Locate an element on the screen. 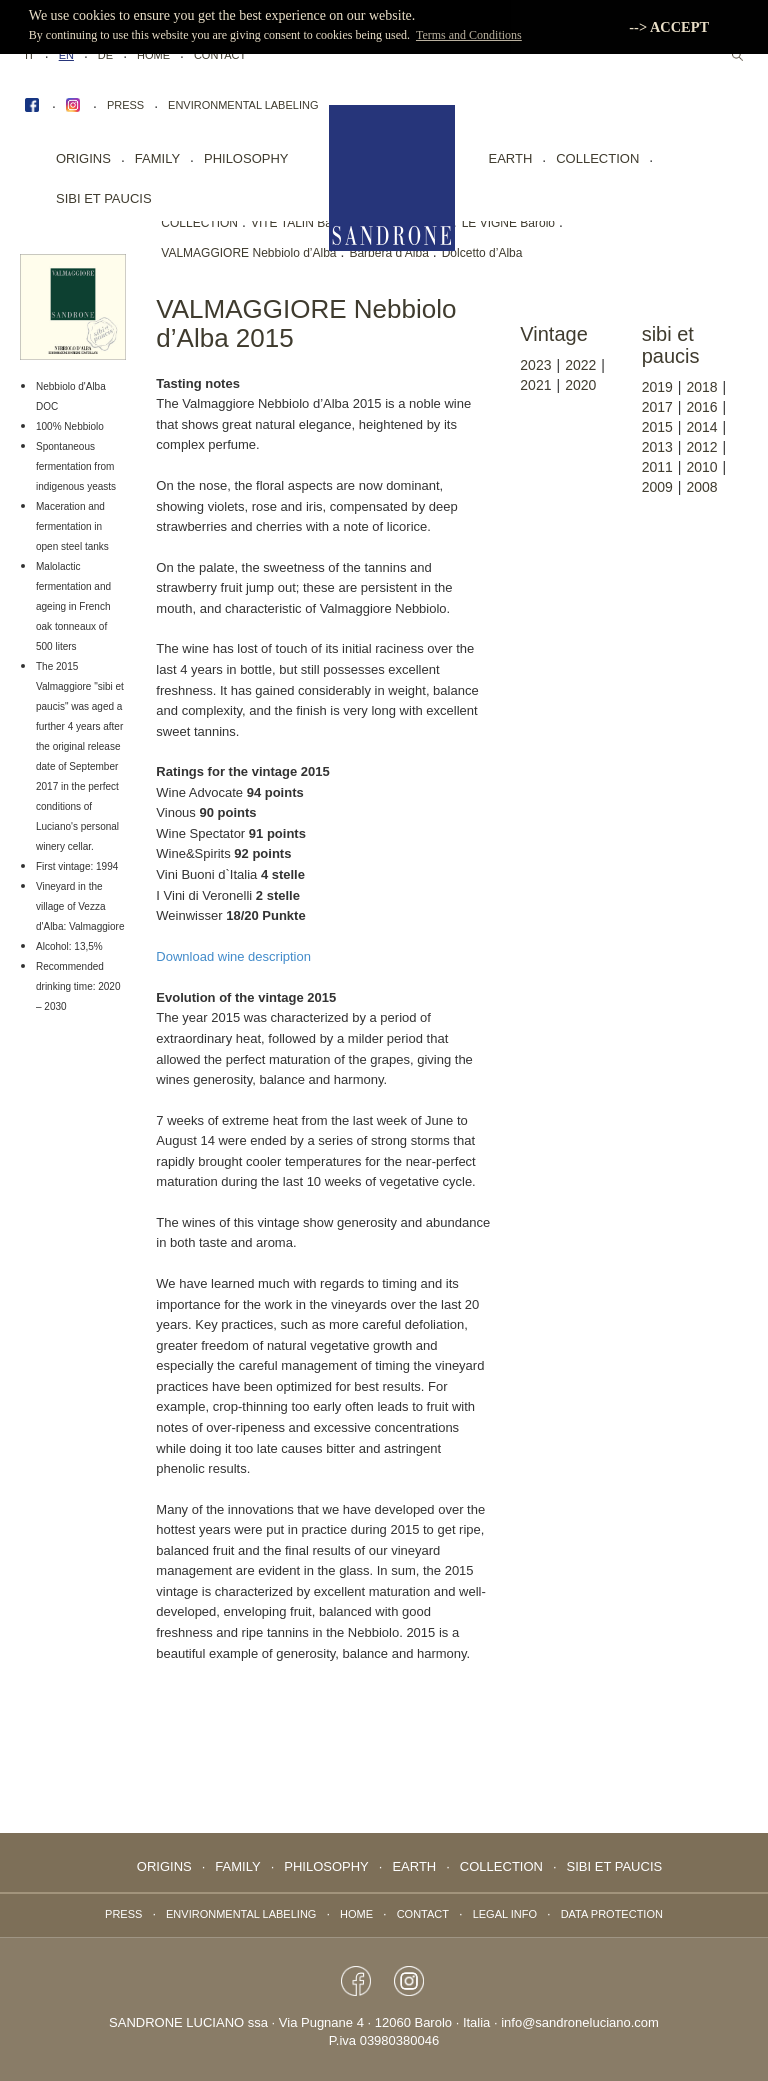 This screenshot has height=2081, width=768. Environmental labeling is located at coordinates (243, 105).